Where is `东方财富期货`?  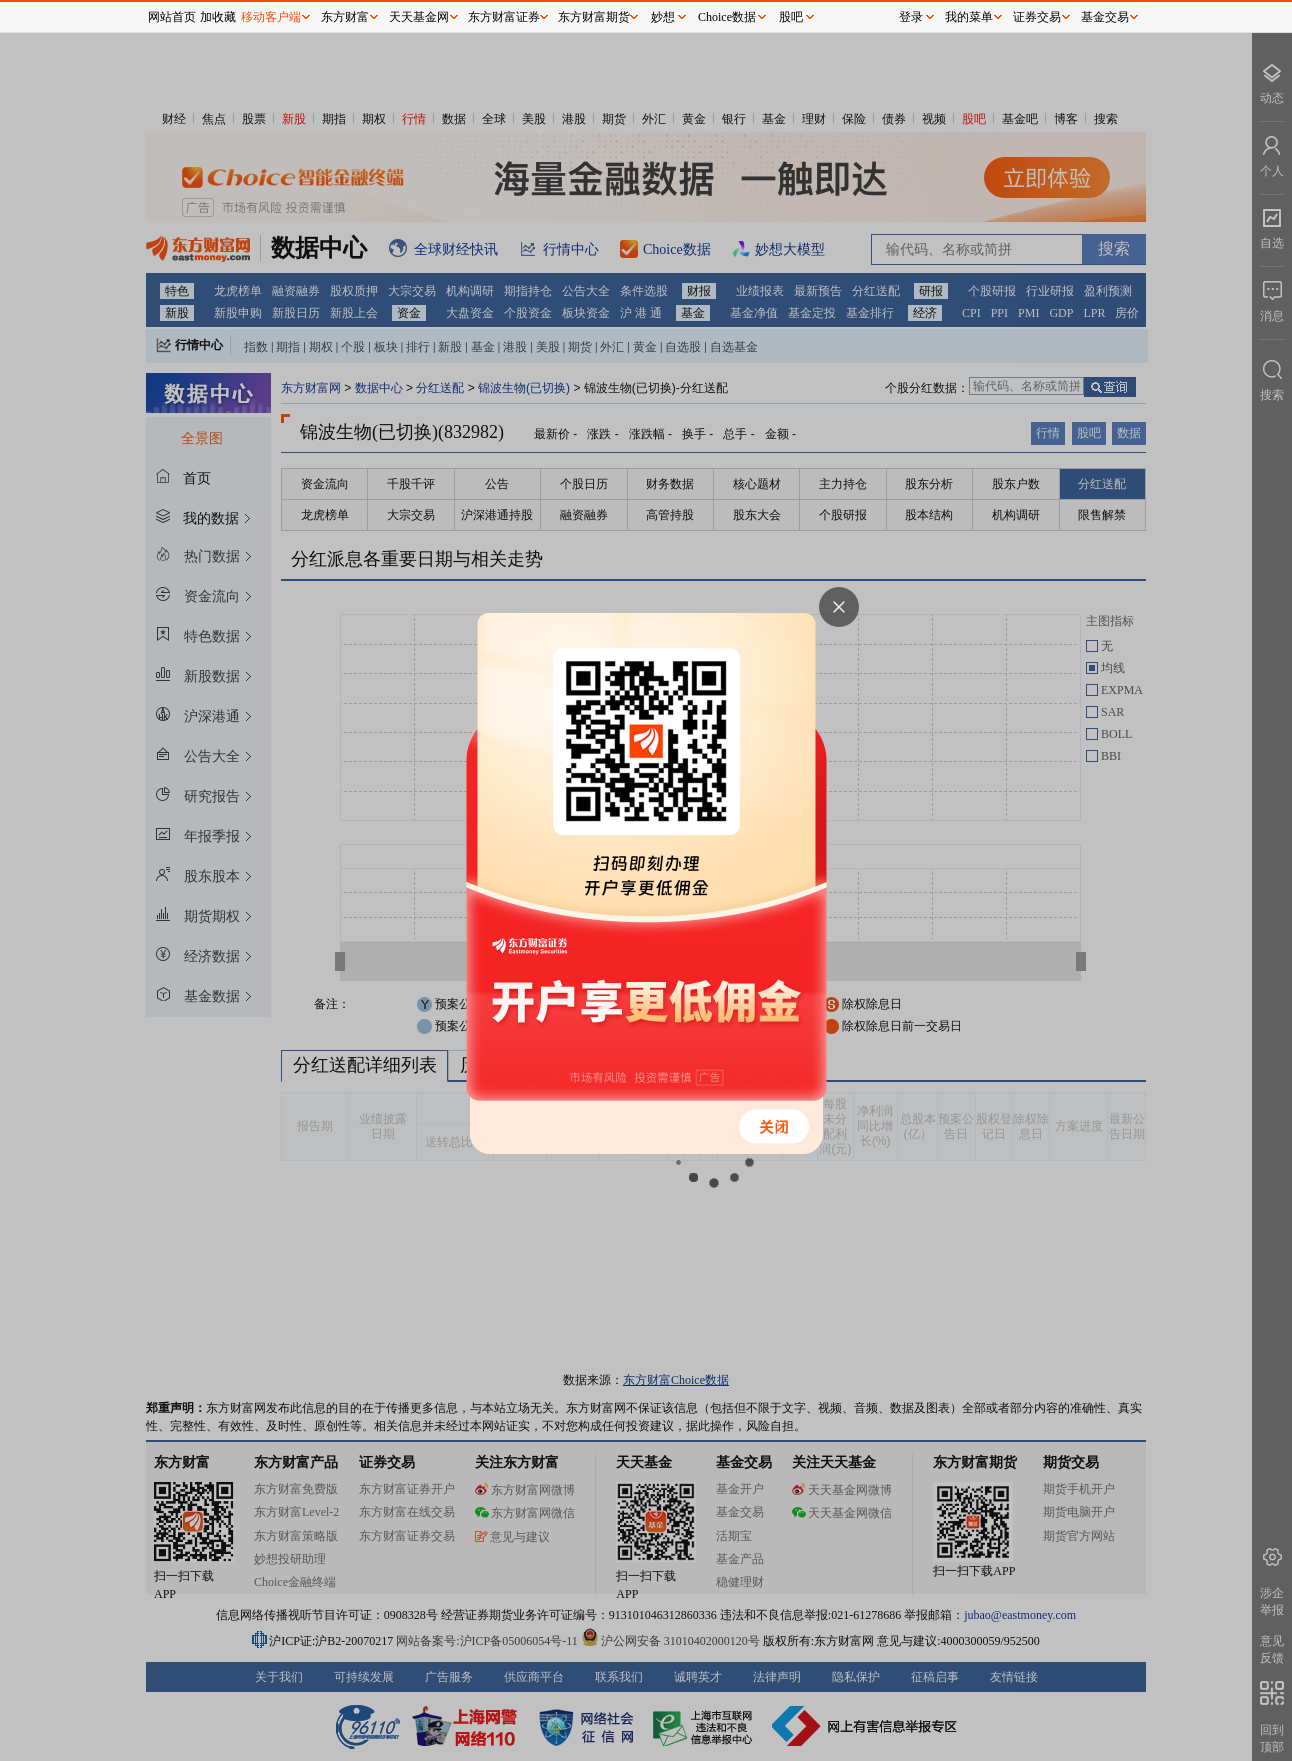
东方财富期货 is located at coordinates (594, 17).